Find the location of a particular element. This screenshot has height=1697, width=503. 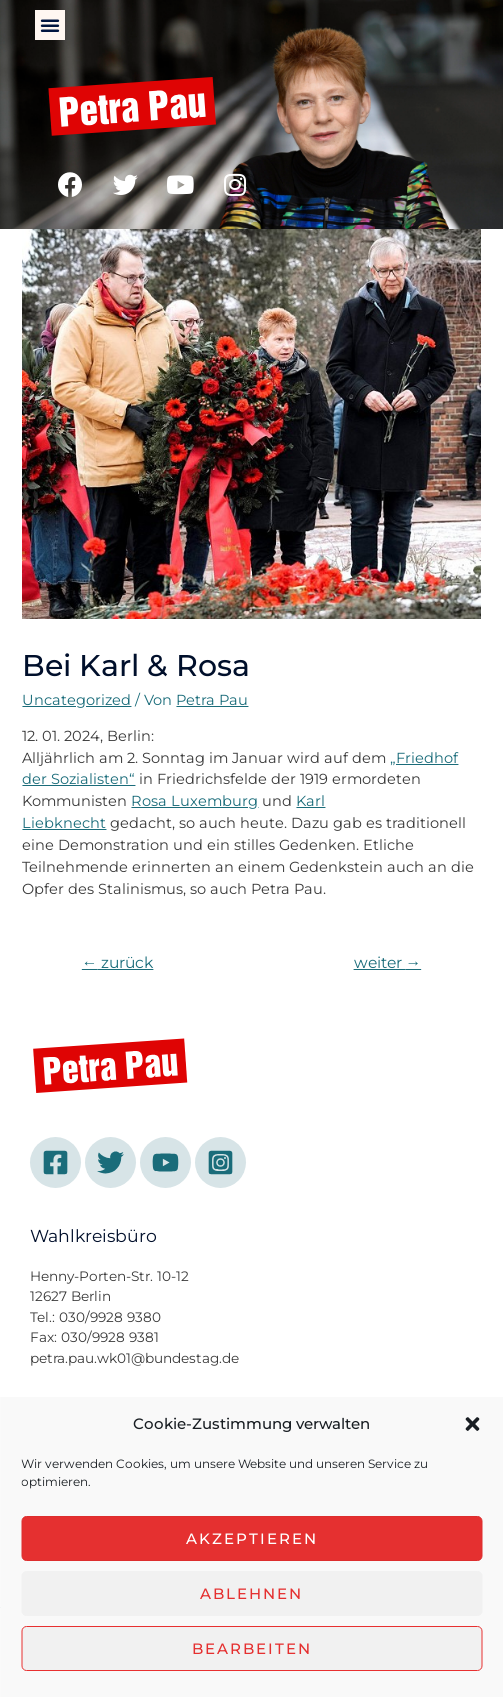

zurück is located at coordinates (118, 962).